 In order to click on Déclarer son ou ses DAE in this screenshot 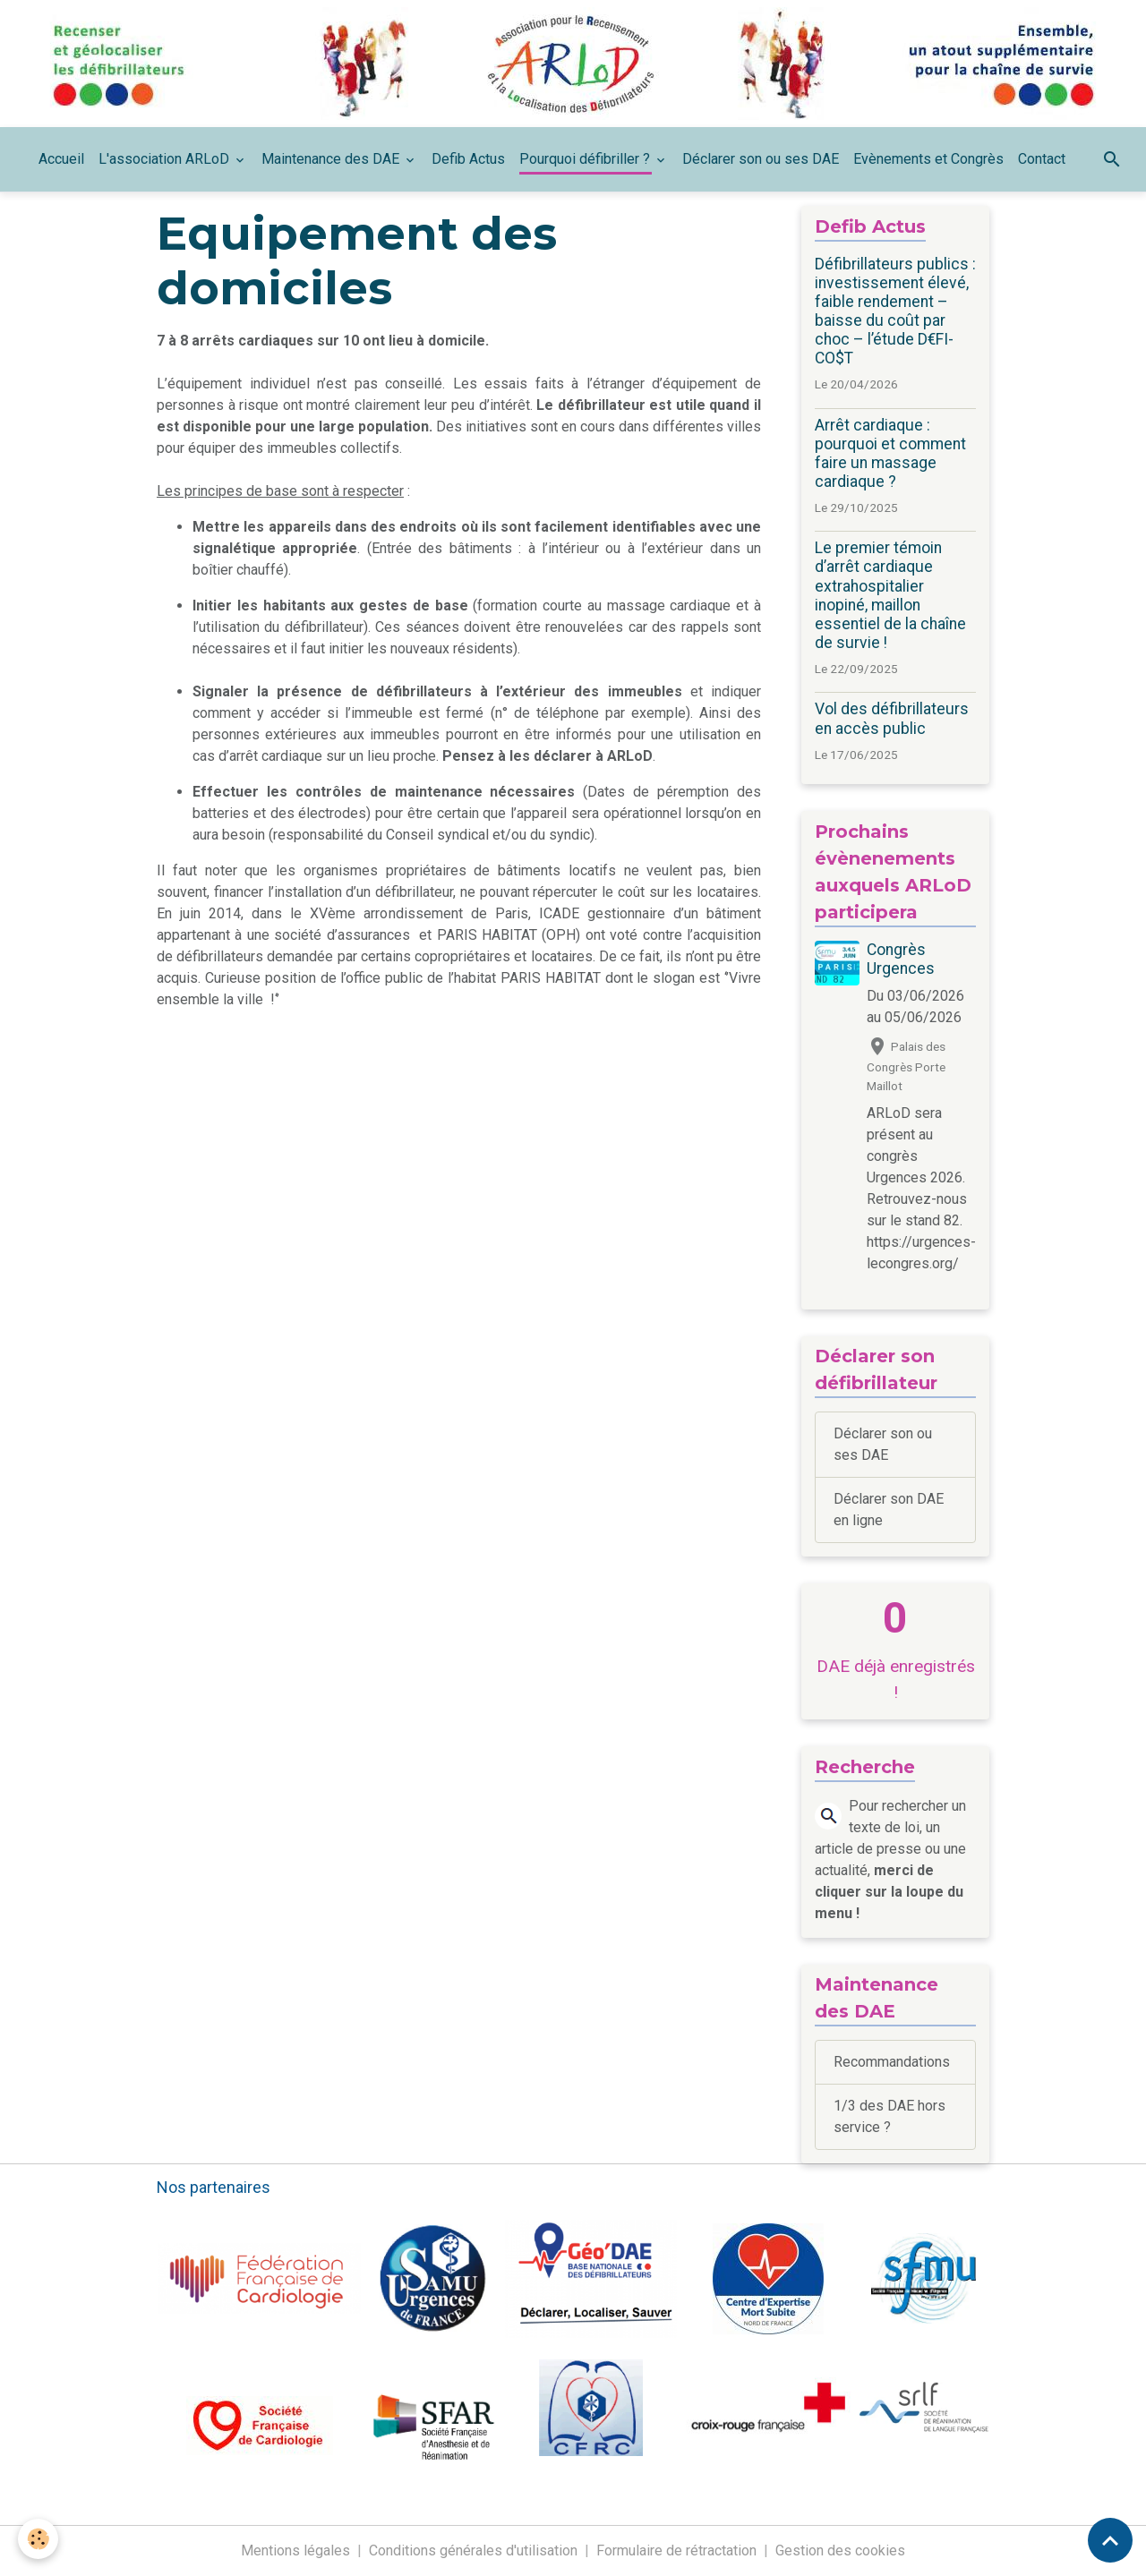, I will do `click(760, 158)`.